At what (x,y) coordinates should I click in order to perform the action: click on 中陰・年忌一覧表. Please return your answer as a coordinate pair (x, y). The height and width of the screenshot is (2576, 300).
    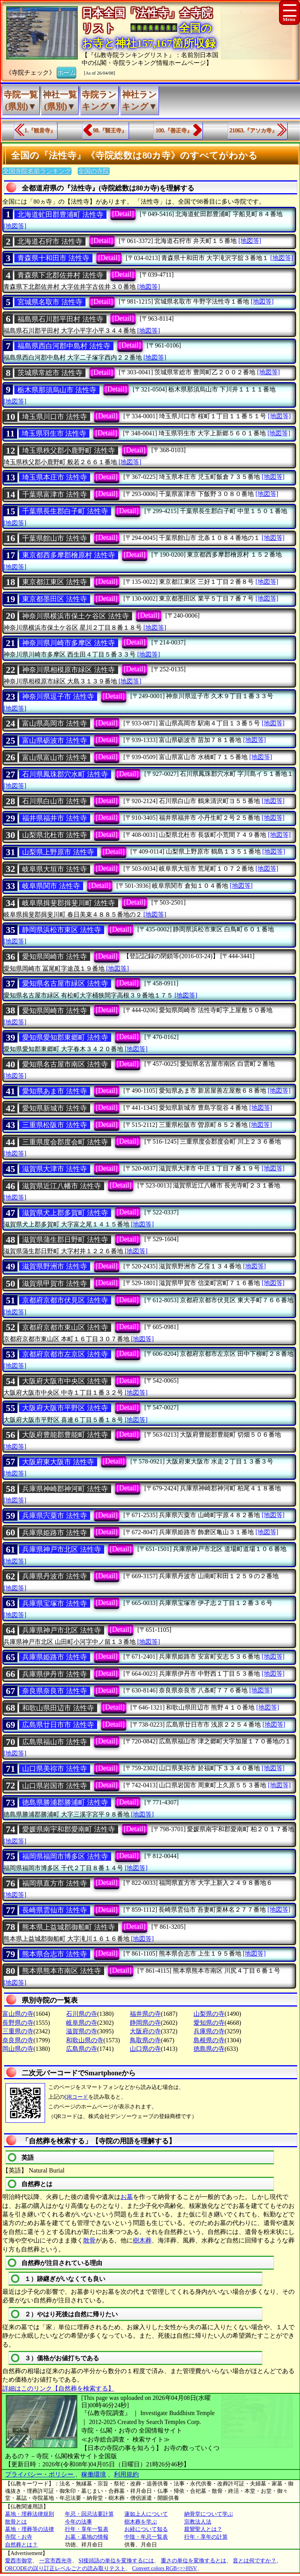
    Looking at the image, I should click on (146, 2537).